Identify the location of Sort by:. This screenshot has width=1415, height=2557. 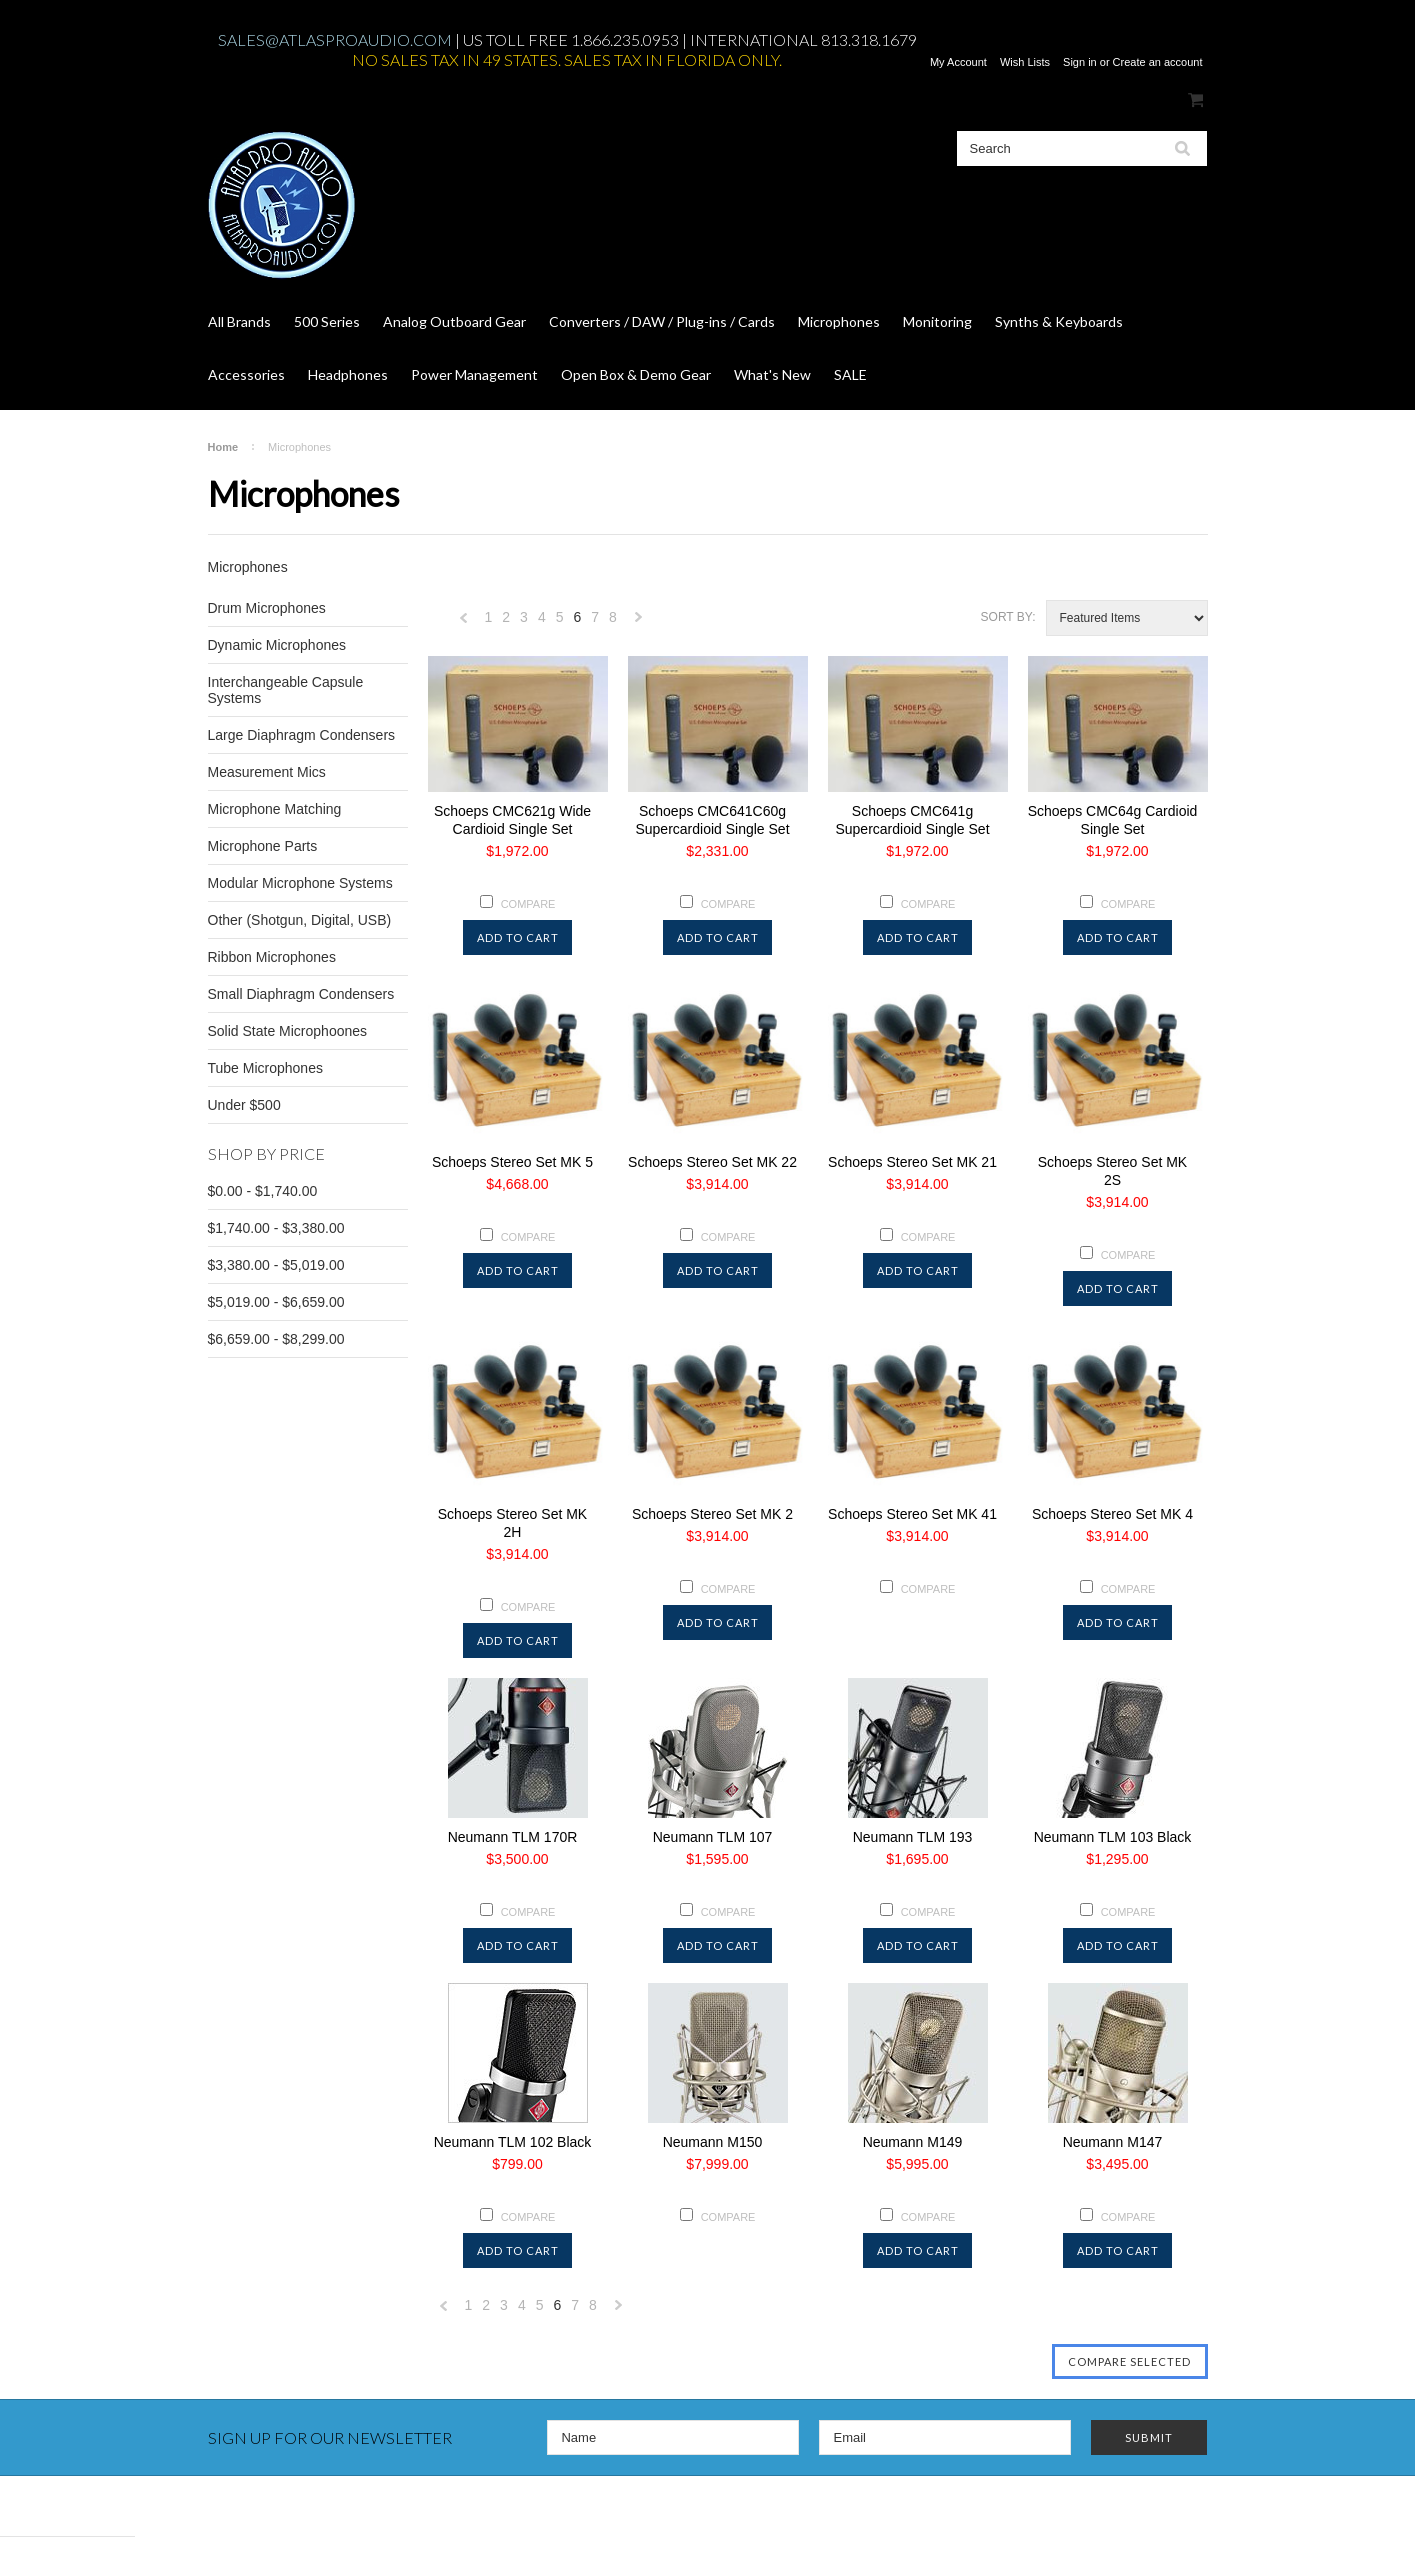
(1008, 617).